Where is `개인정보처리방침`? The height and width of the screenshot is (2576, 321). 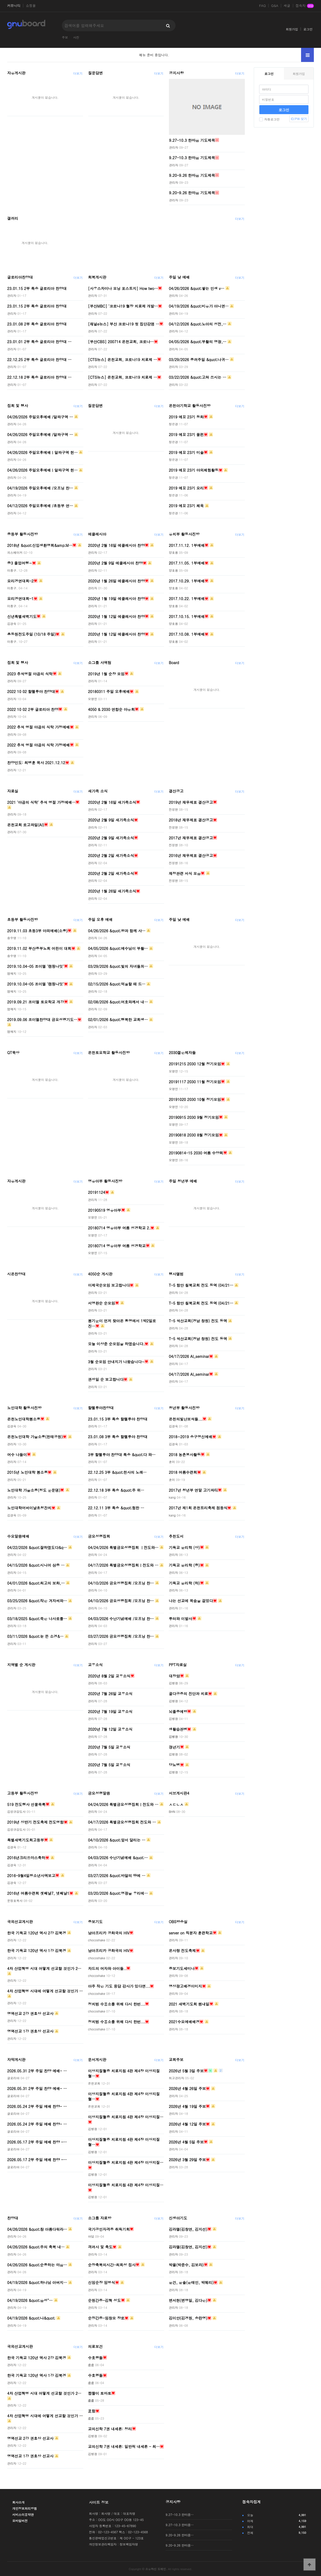 개인정보처리방침 is located at coordinates (24, 2508).